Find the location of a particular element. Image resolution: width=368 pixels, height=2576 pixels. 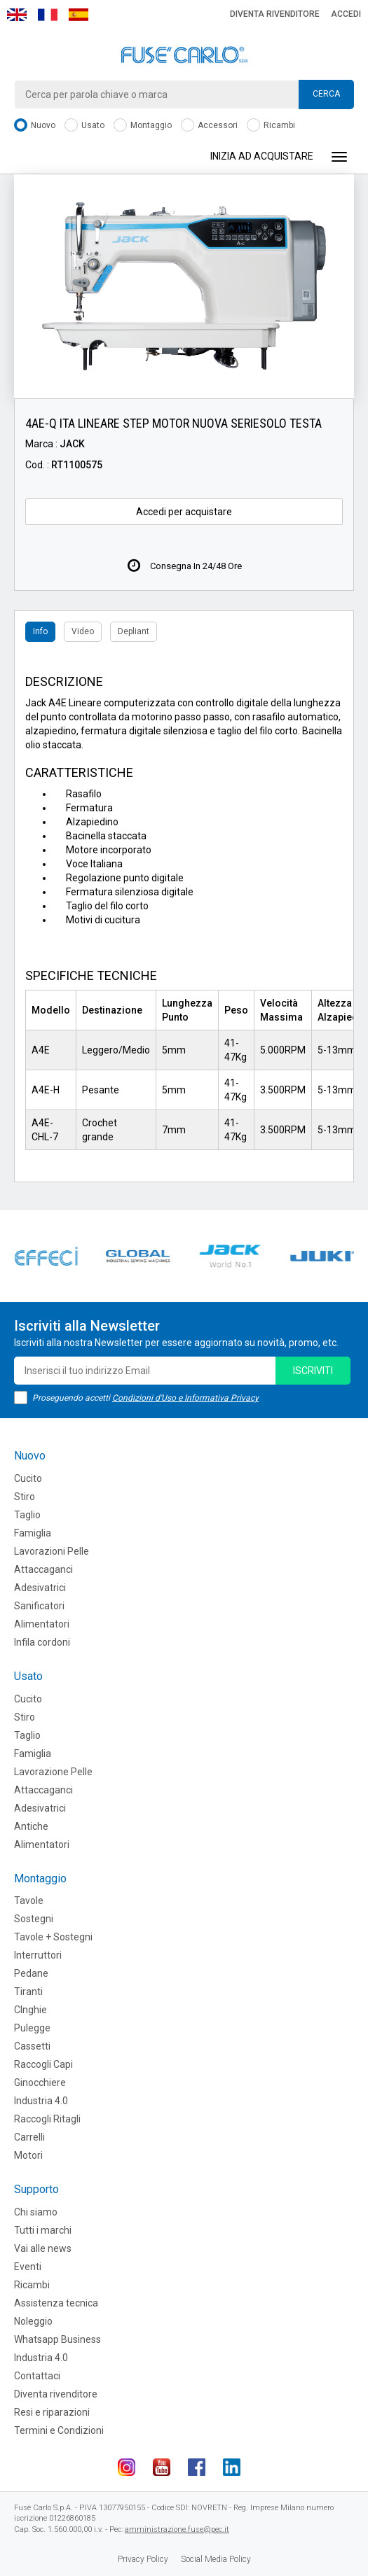

Nuovo is located at coordinates (34, 126).